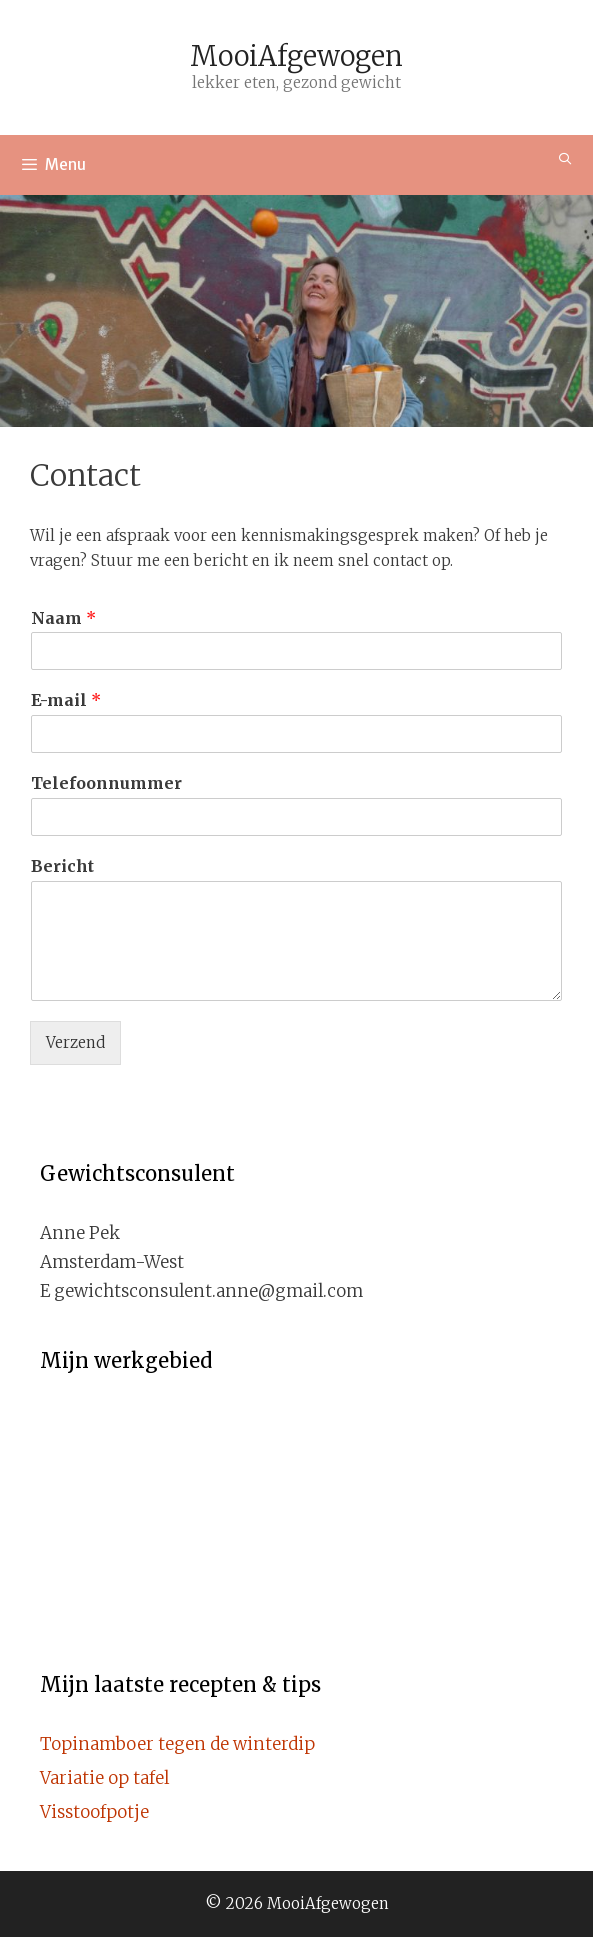  Describe the element at coordinates (106, 783) in the screenshot. I see `Telefoonnummer` at that location.